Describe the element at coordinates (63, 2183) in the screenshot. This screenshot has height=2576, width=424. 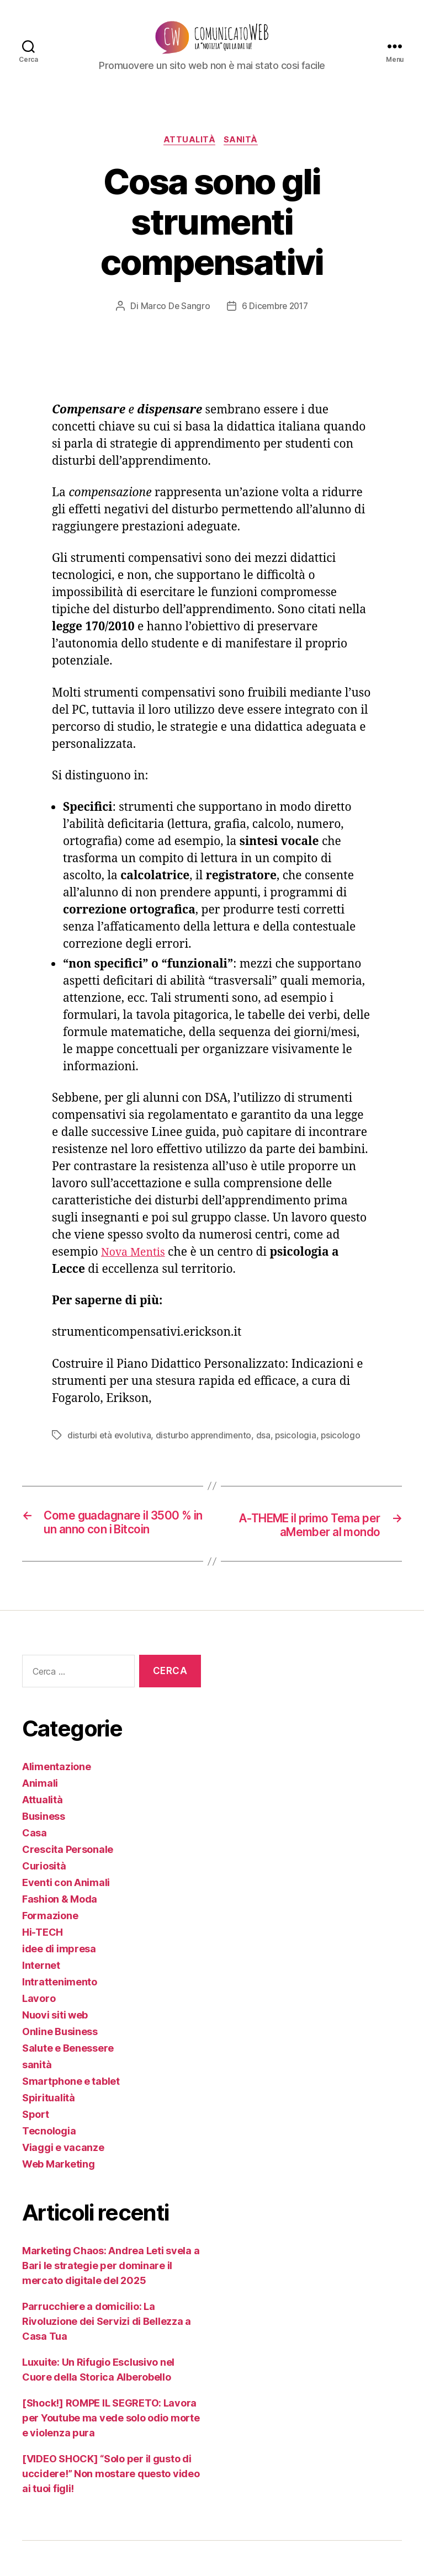
I see `Viaggi e vacanze` at that location.